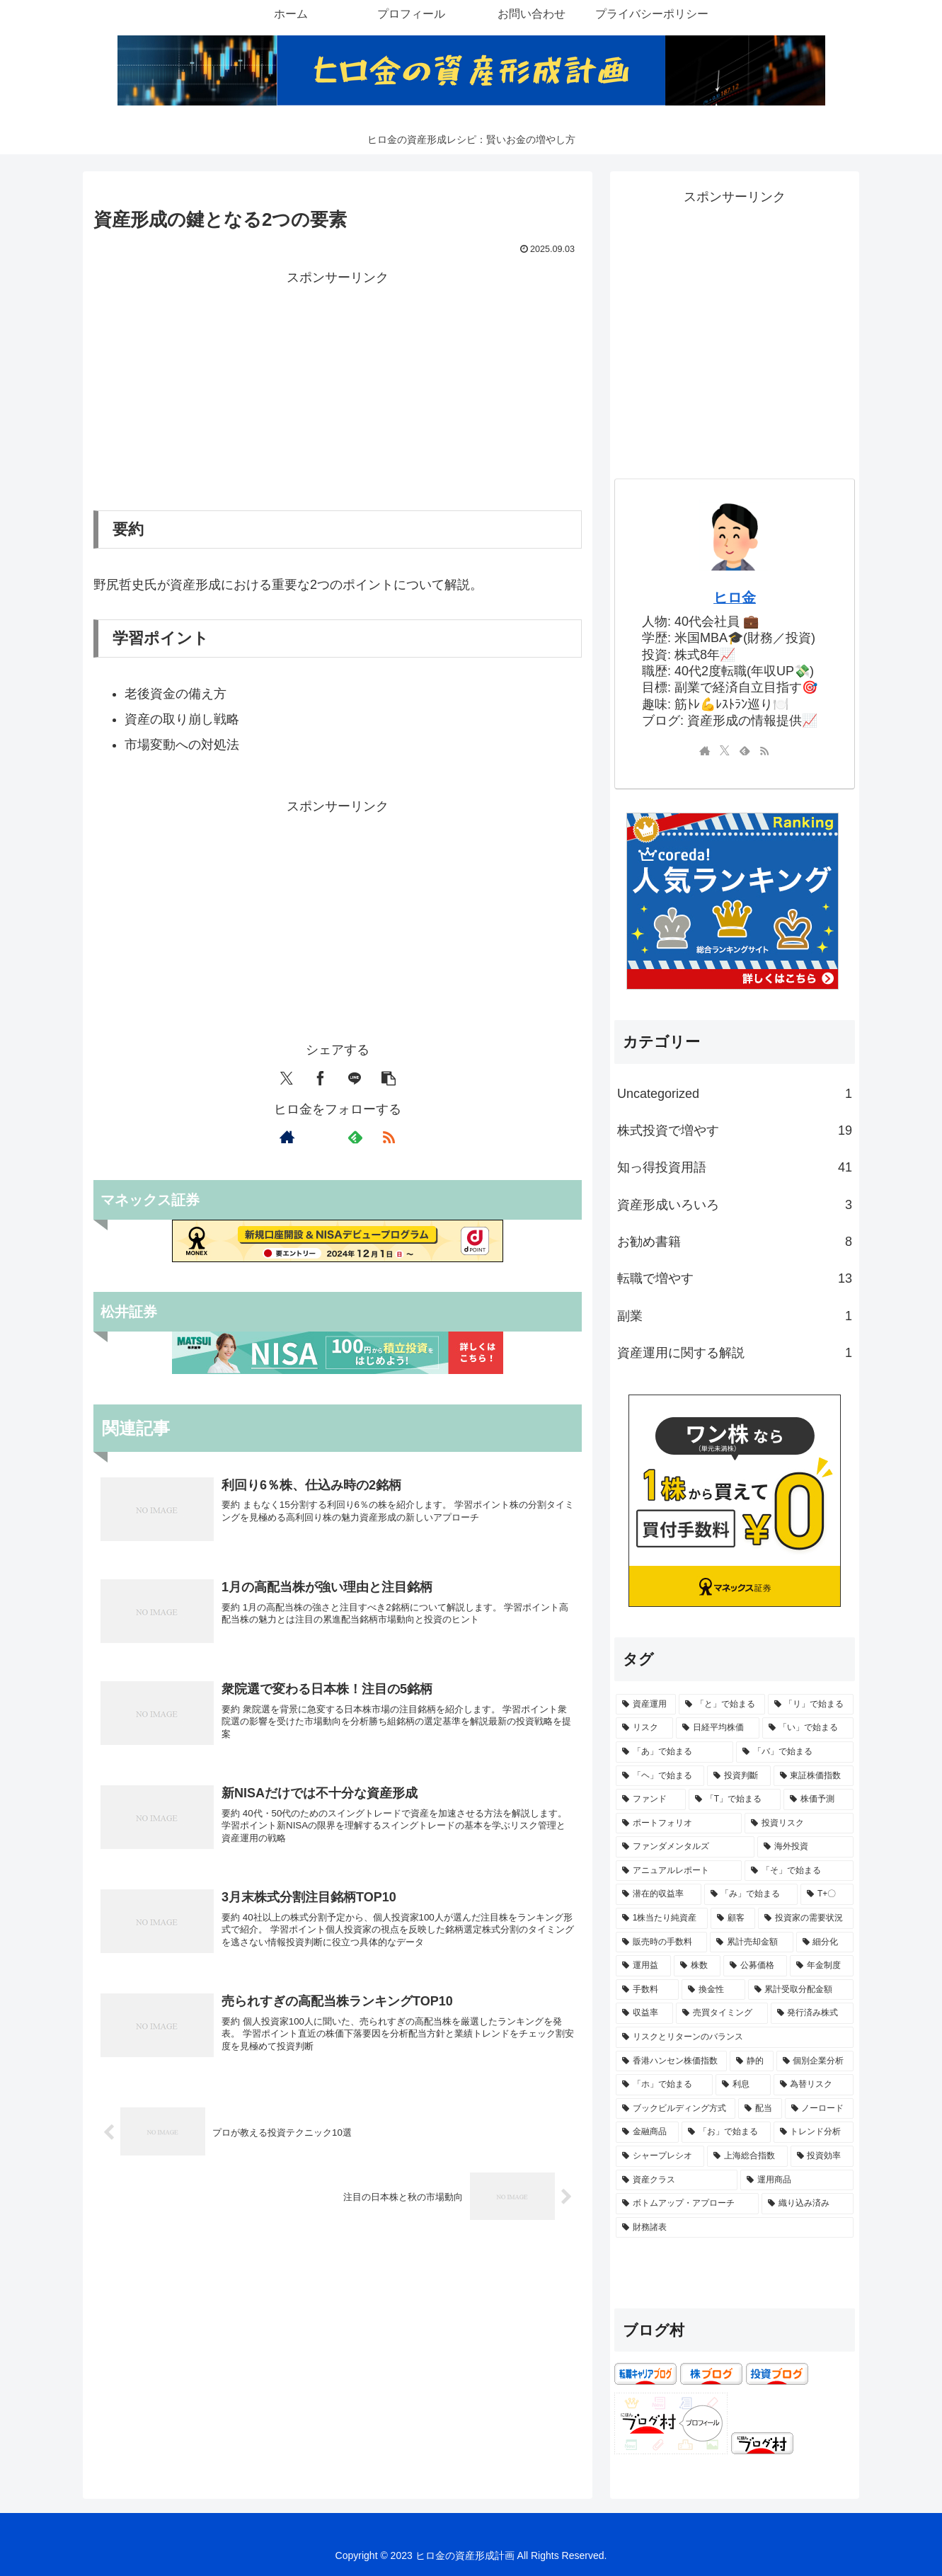  I want to click on [「T」で始まる (2個の項目)], so click(735, 1799).